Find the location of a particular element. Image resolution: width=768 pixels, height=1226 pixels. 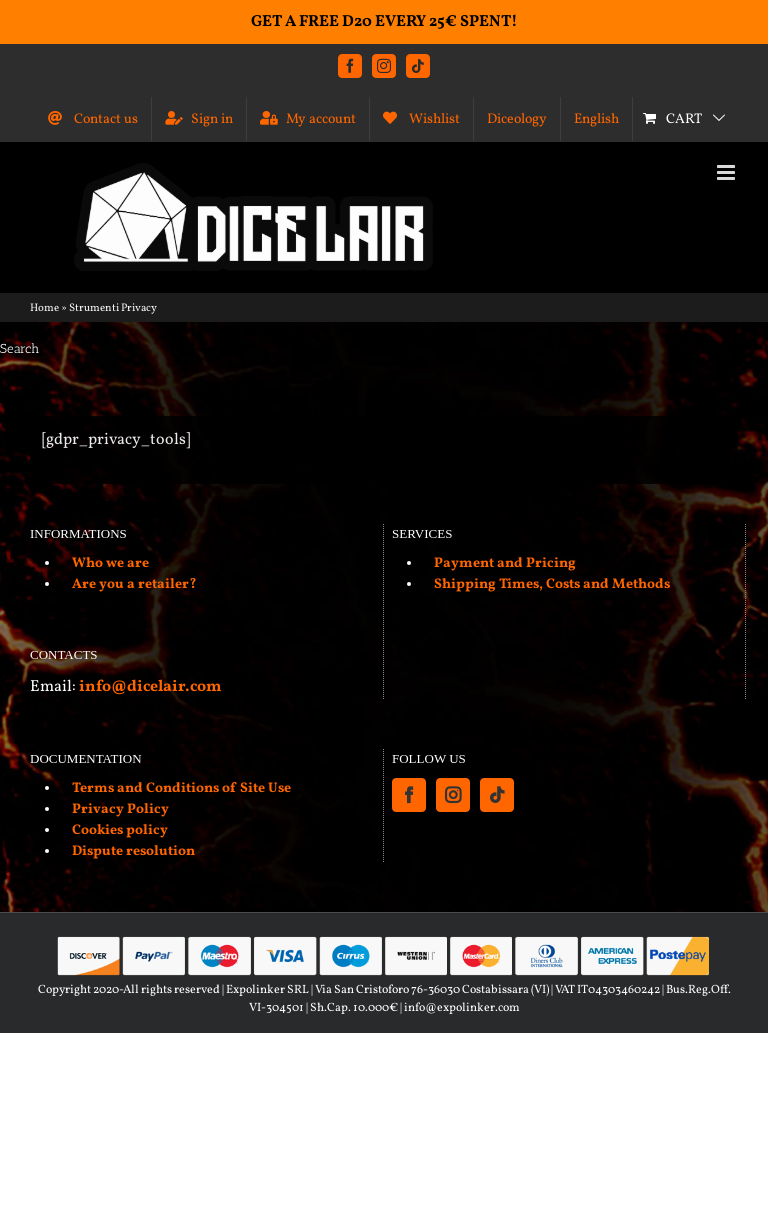

Dispute resolution is located at coordinates (133, 851).